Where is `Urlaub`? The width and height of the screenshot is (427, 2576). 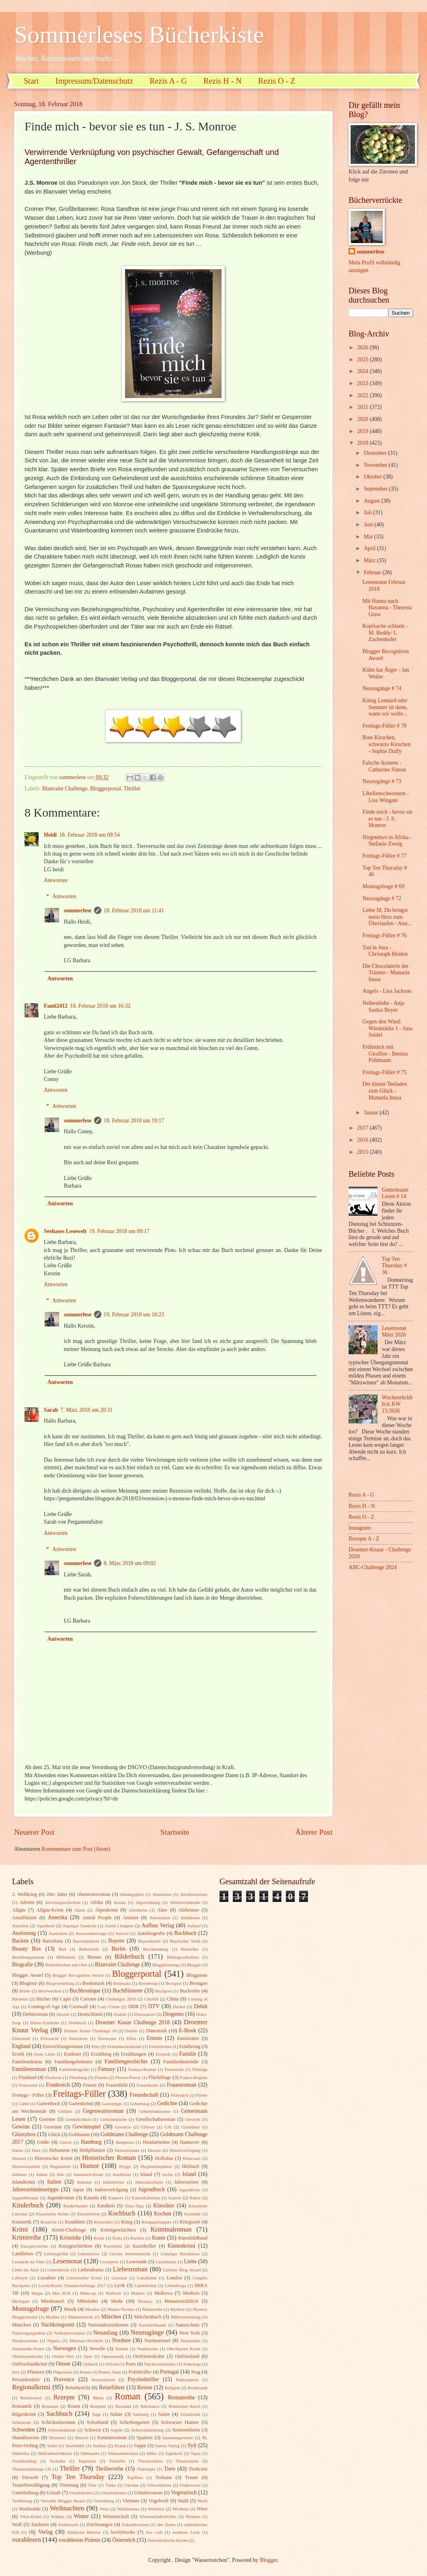
Urlaub is located at coordinates (53, 2493).